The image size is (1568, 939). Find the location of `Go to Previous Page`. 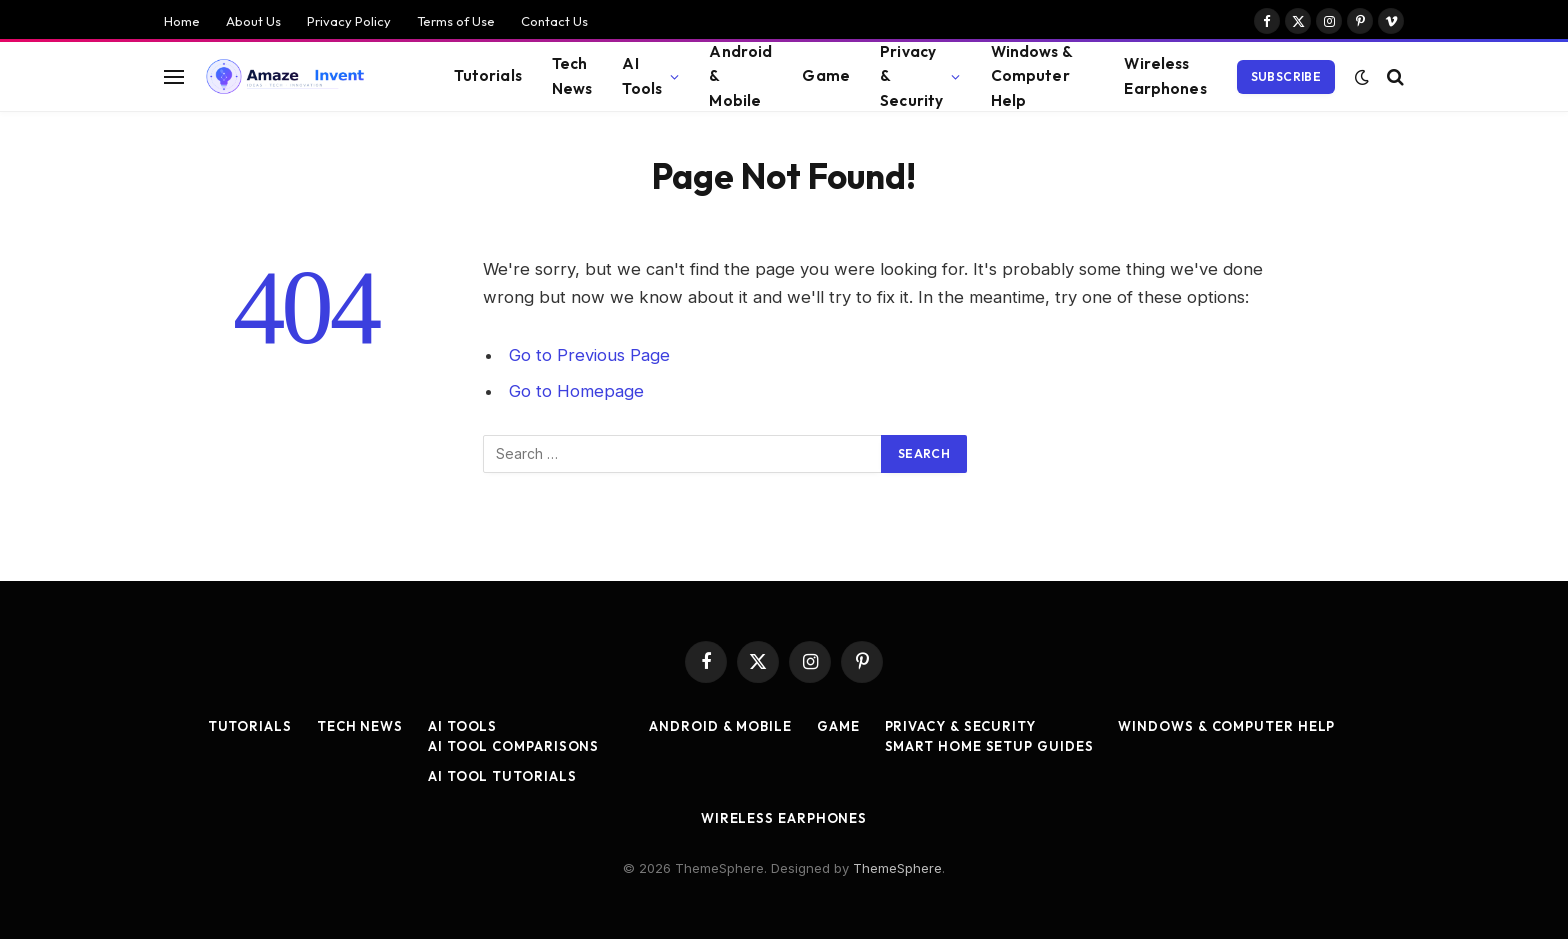

Go to Previous Page is located at coordinates (589, 355).